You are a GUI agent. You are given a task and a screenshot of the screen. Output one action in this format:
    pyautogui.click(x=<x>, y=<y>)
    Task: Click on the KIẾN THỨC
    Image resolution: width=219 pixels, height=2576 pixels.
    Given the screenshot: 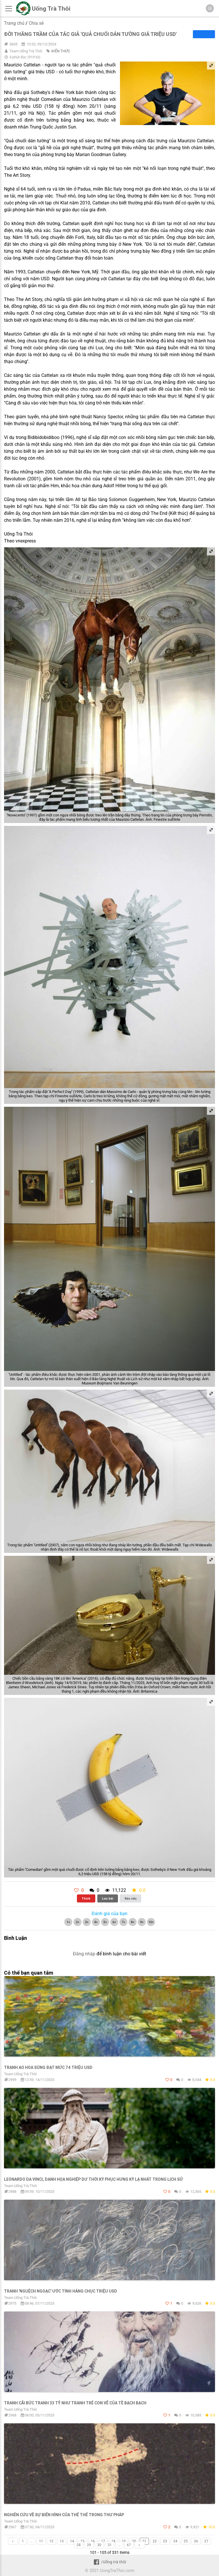 What is the action you would take?
    pyautogui.click(x=60, y=51)
    